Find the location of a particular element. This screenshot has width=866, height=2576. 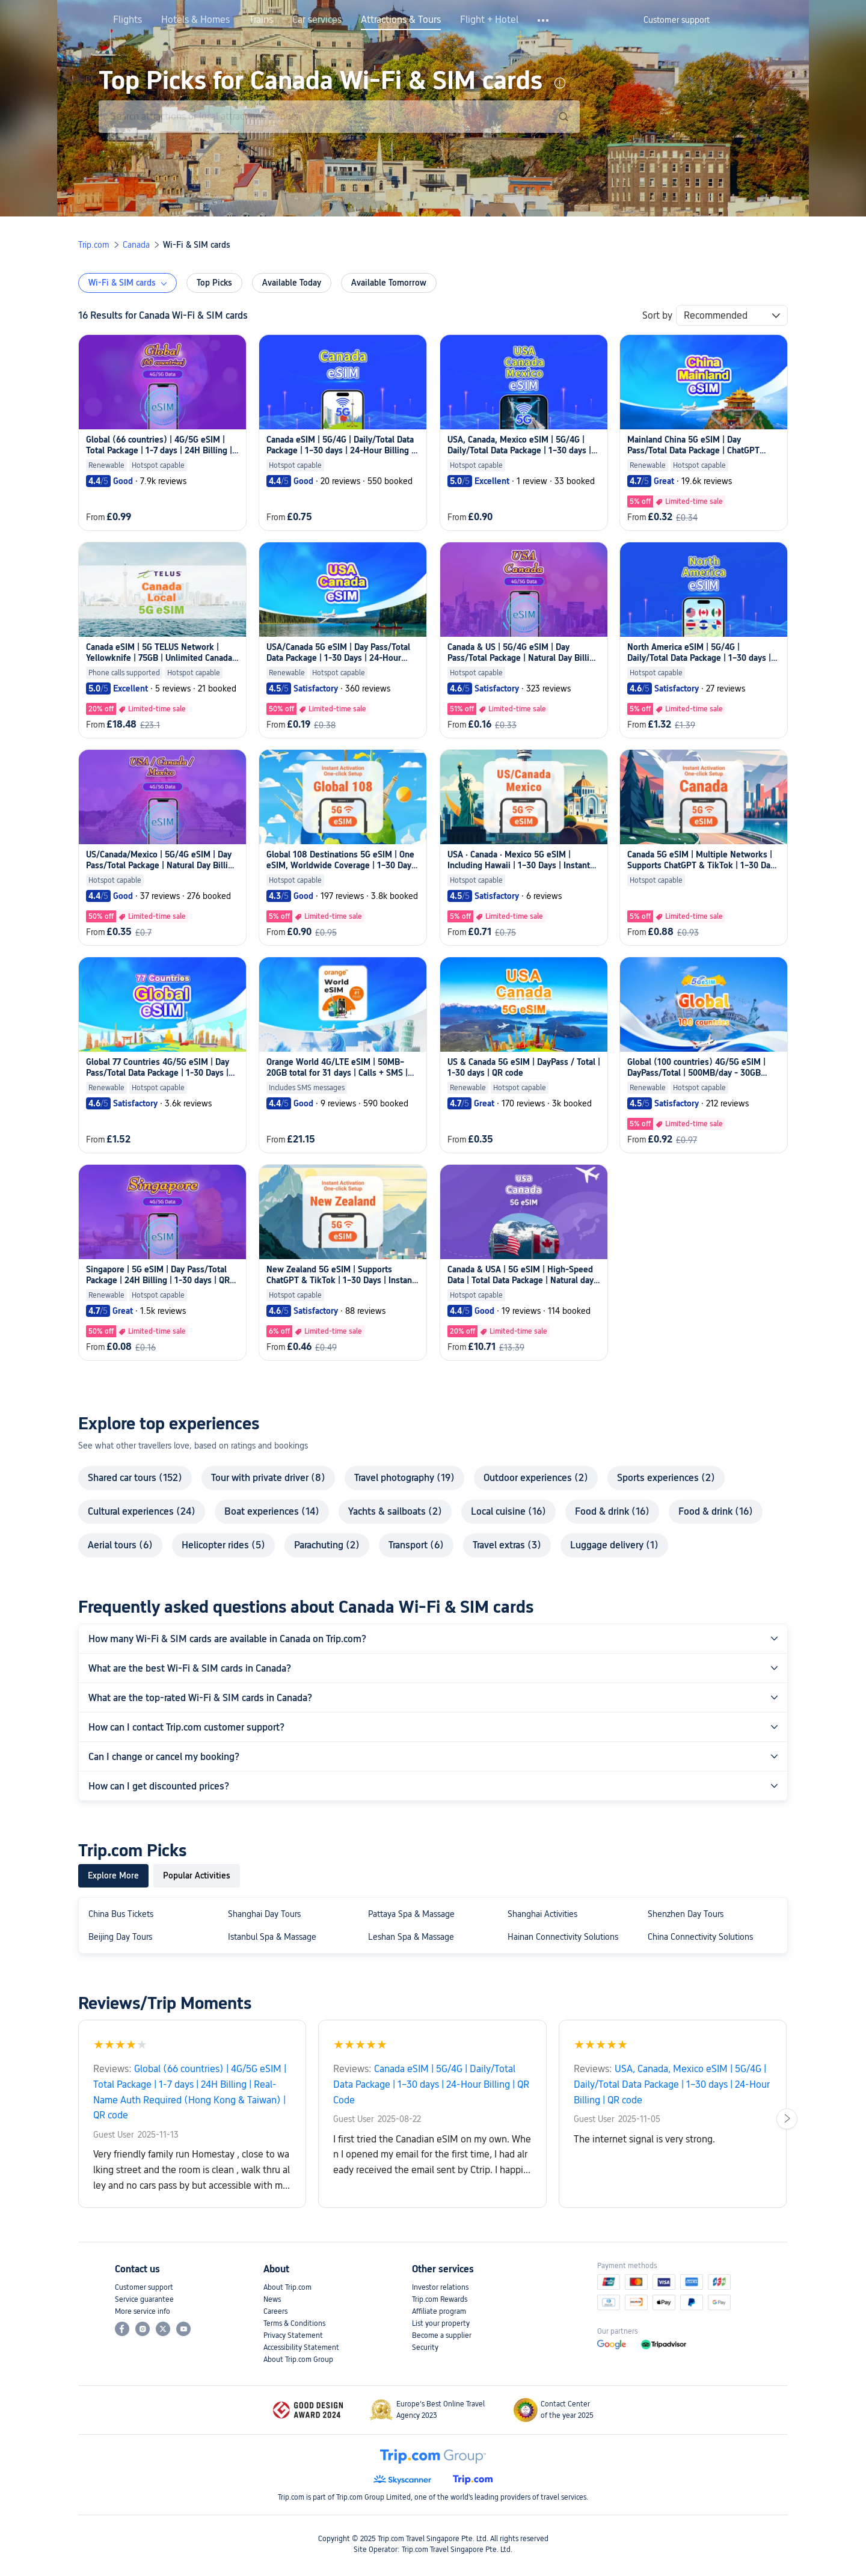

Terms & Conditions is located at coordinates (294, 2323).